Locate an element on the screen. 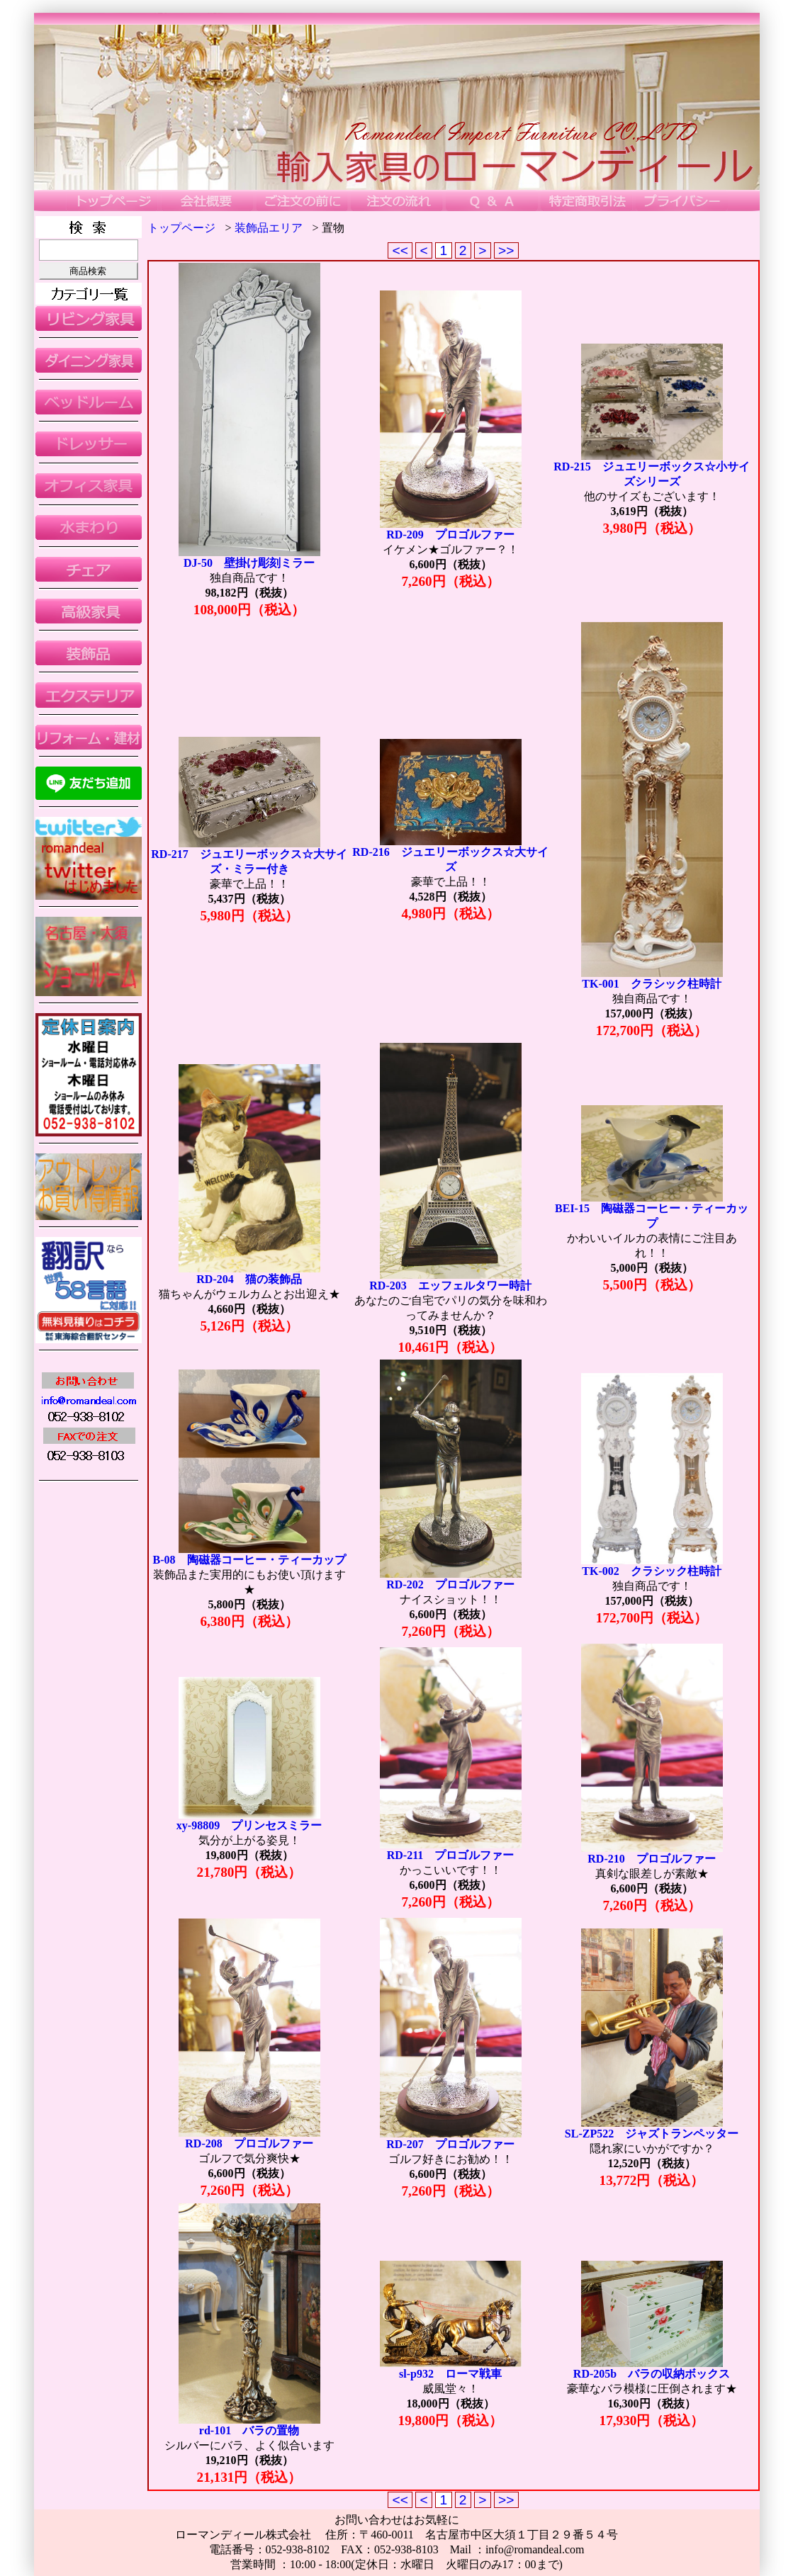 The image size is (793, 2576). RD-205b バラの収納ボックス is located at coordinates (651, 2374).